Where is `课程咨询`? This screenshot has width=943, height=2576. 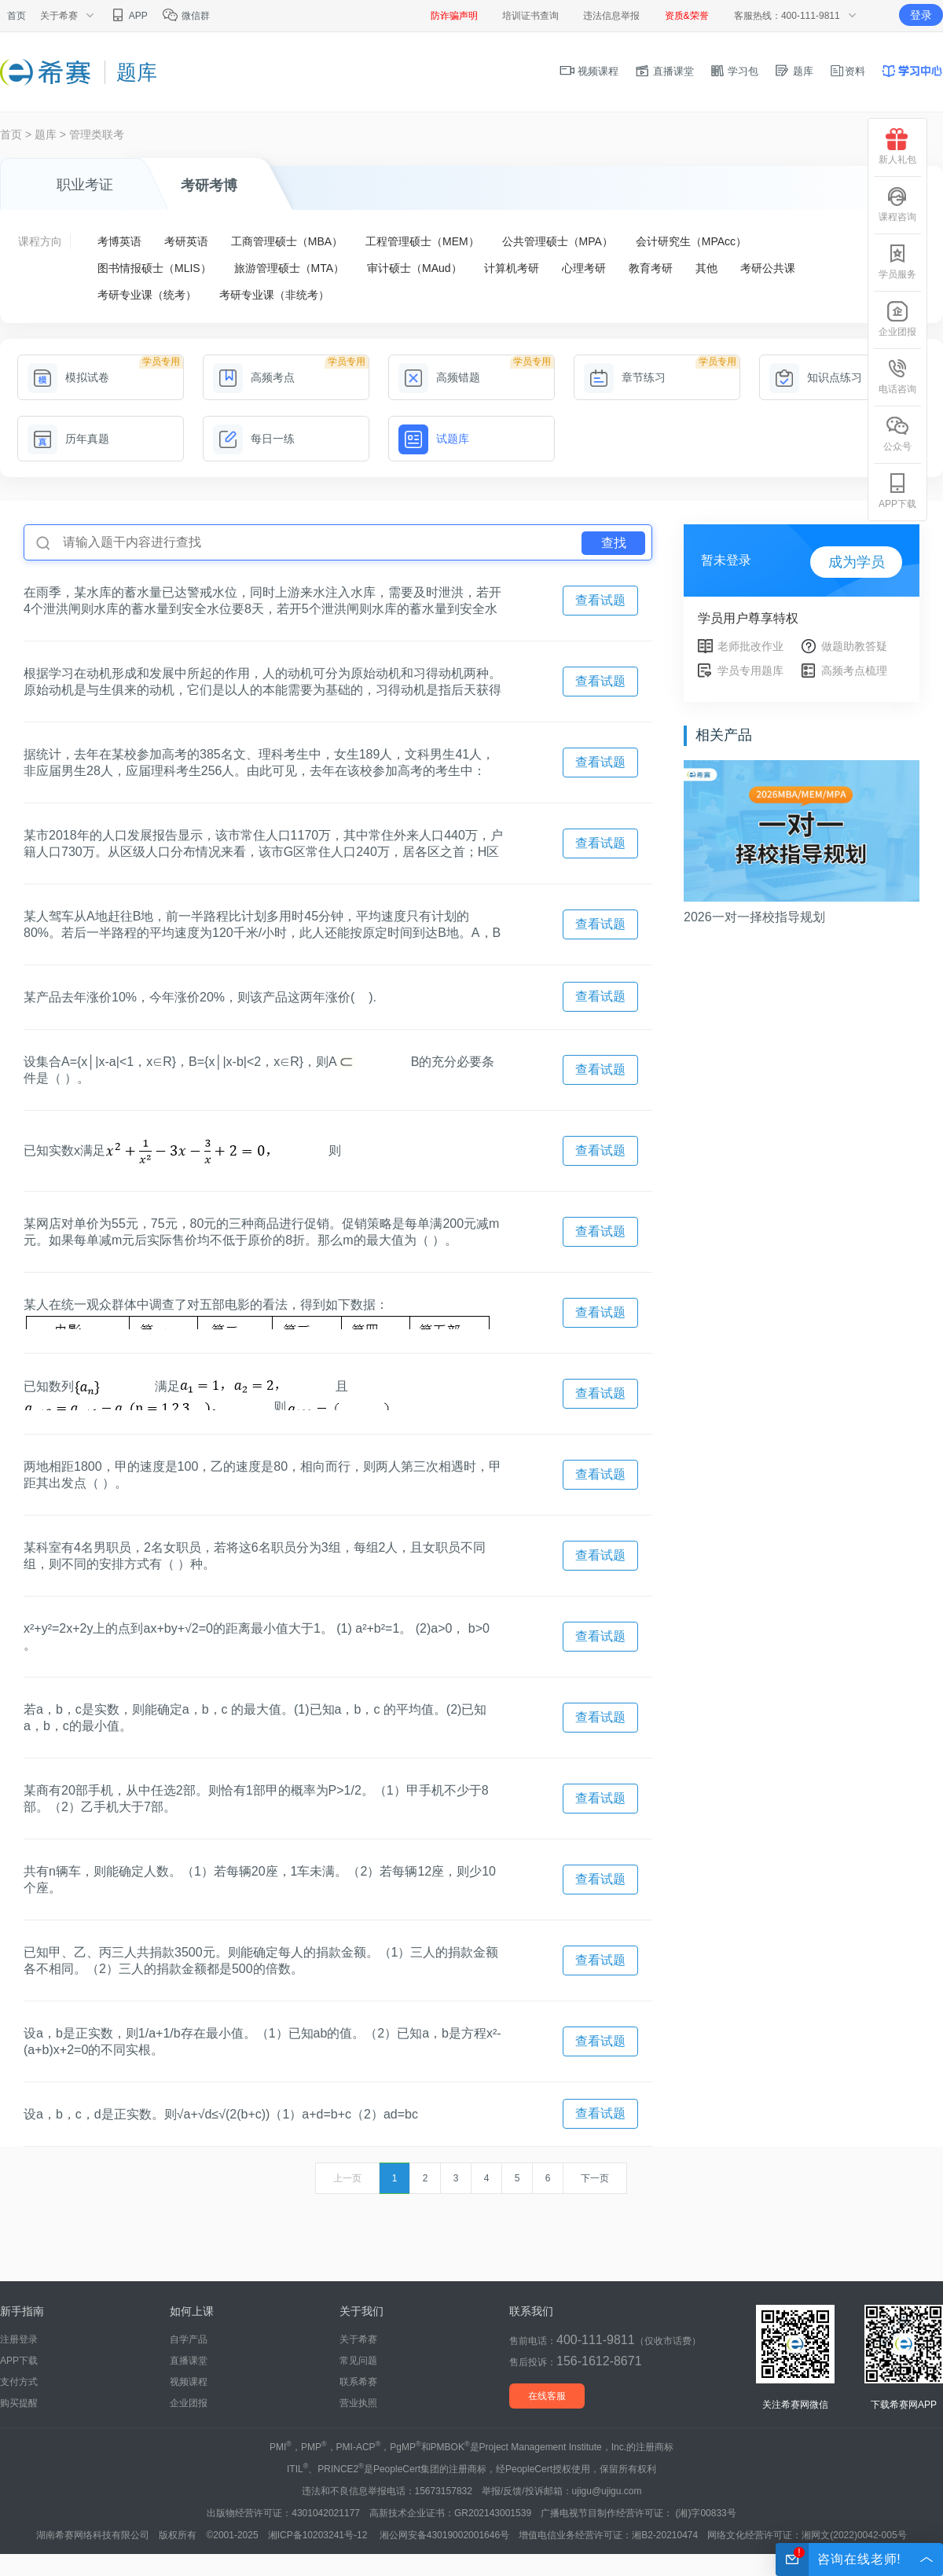
课程咨询 is located at coordinates (897, 204).